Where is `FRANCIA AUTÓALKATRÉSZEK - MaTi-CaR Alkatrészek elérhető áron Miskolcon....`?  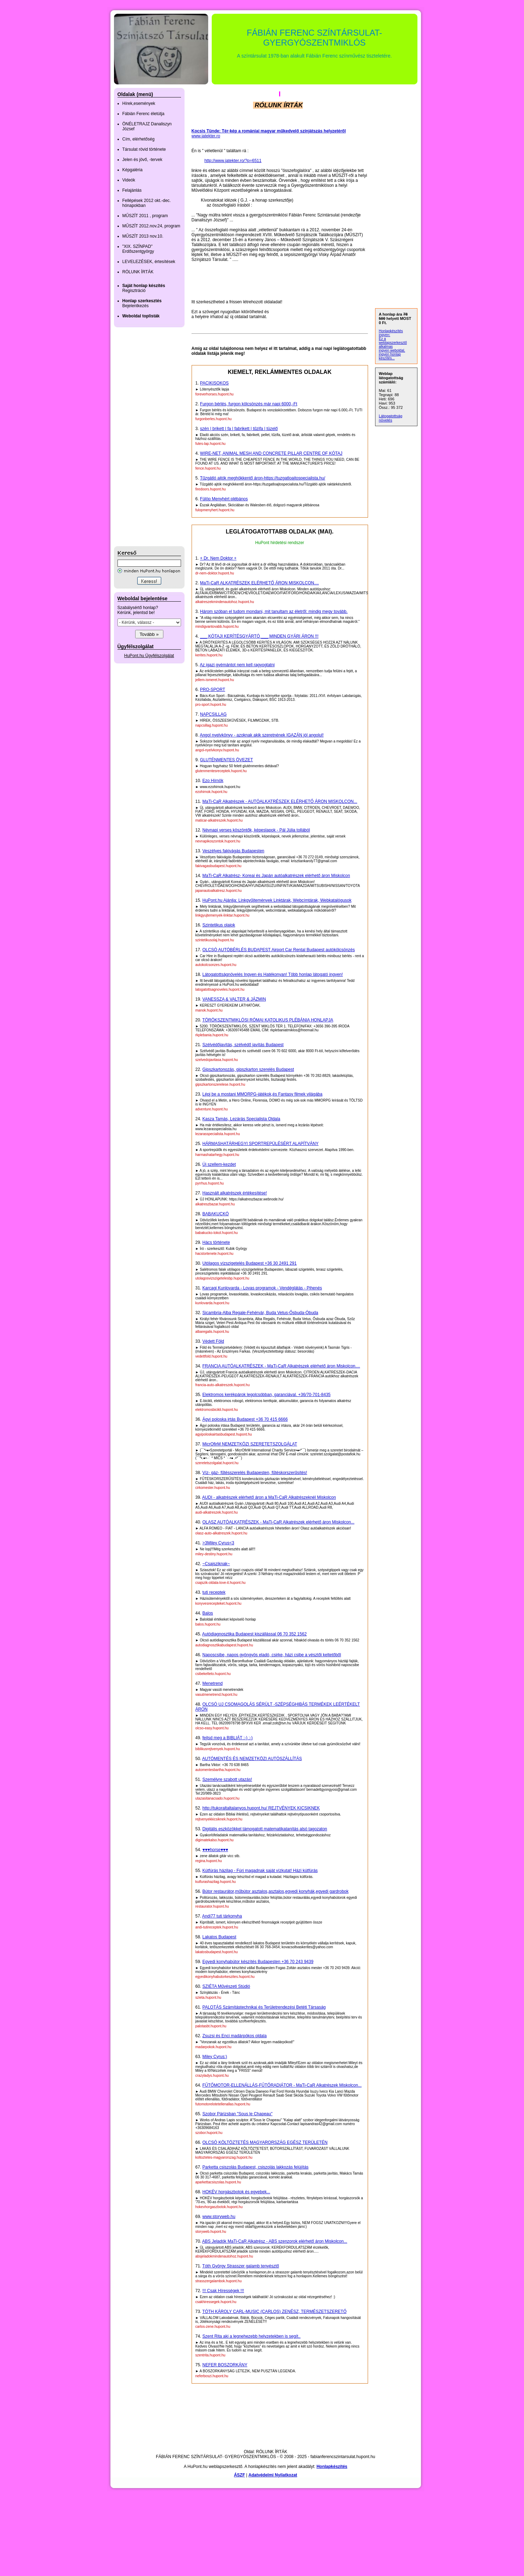
FRANCIA AUTÓALKATRÉSZEK - MaTi-CaR Alkatrészek elérhető áron Miskolcon.... is located at coordinates (281, 1366).